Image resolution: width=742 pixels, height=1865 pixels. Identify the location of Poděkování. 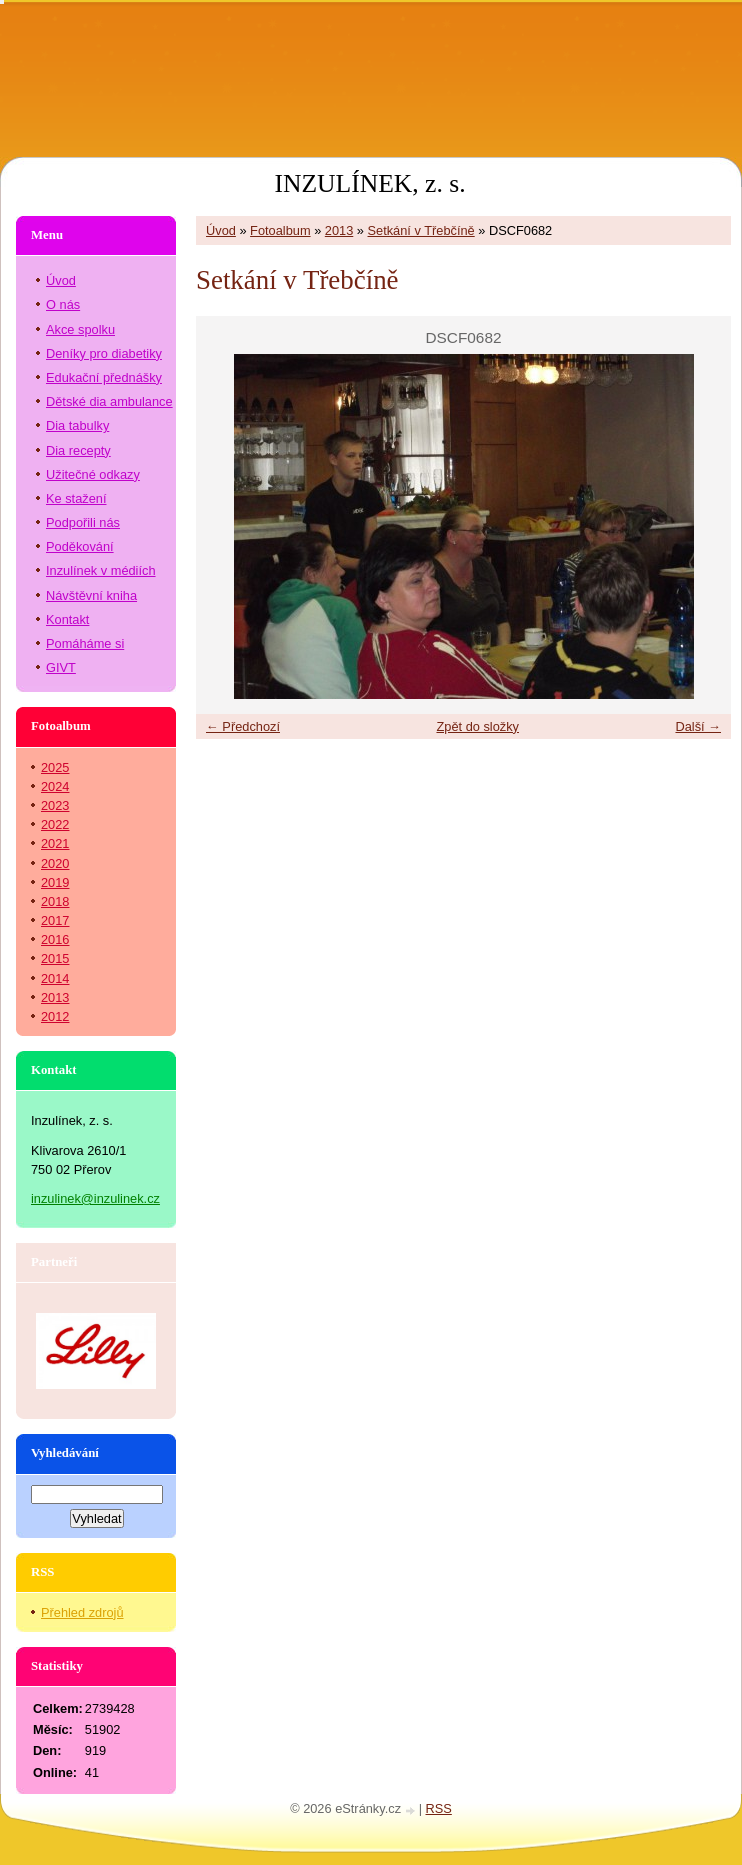
(80, 546).